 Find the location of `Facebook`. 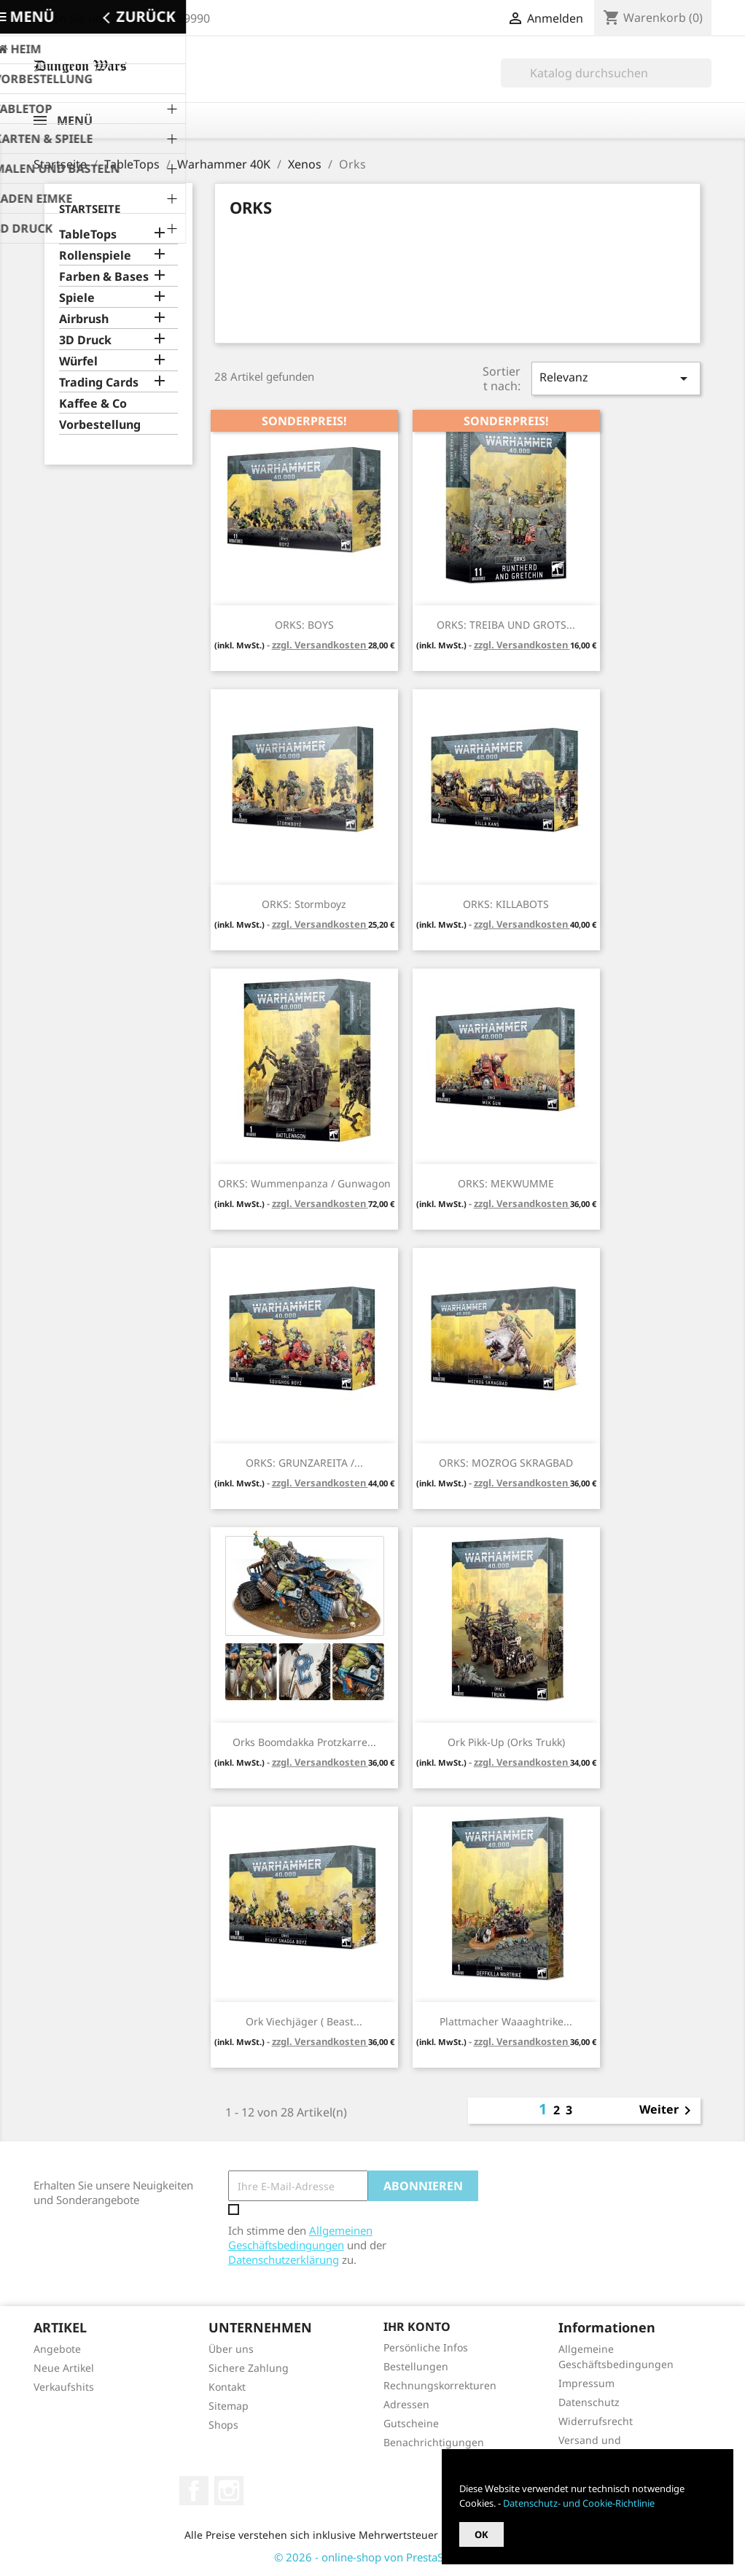

Facebook is located at coordinates (193, 2490).